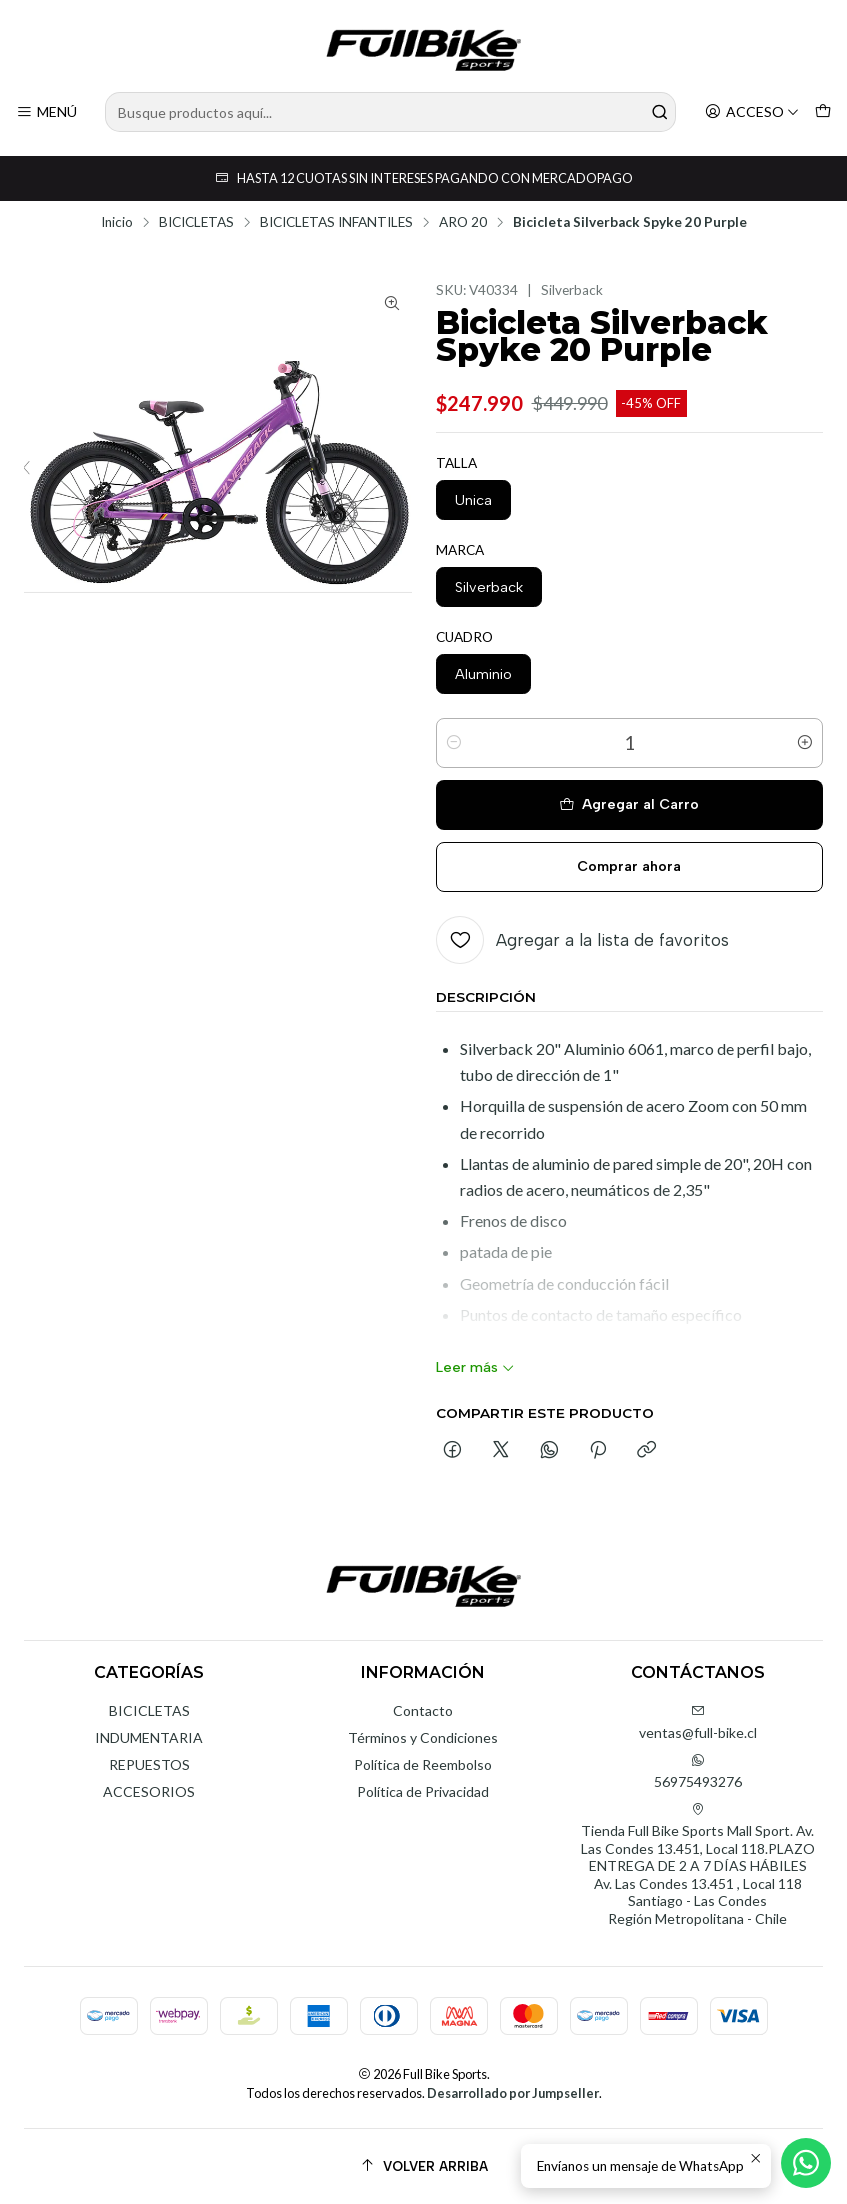 The width and height of the screenshot is (847, 2204). I want to click on BICICLETAS INFANTILES, so click(336, 223).